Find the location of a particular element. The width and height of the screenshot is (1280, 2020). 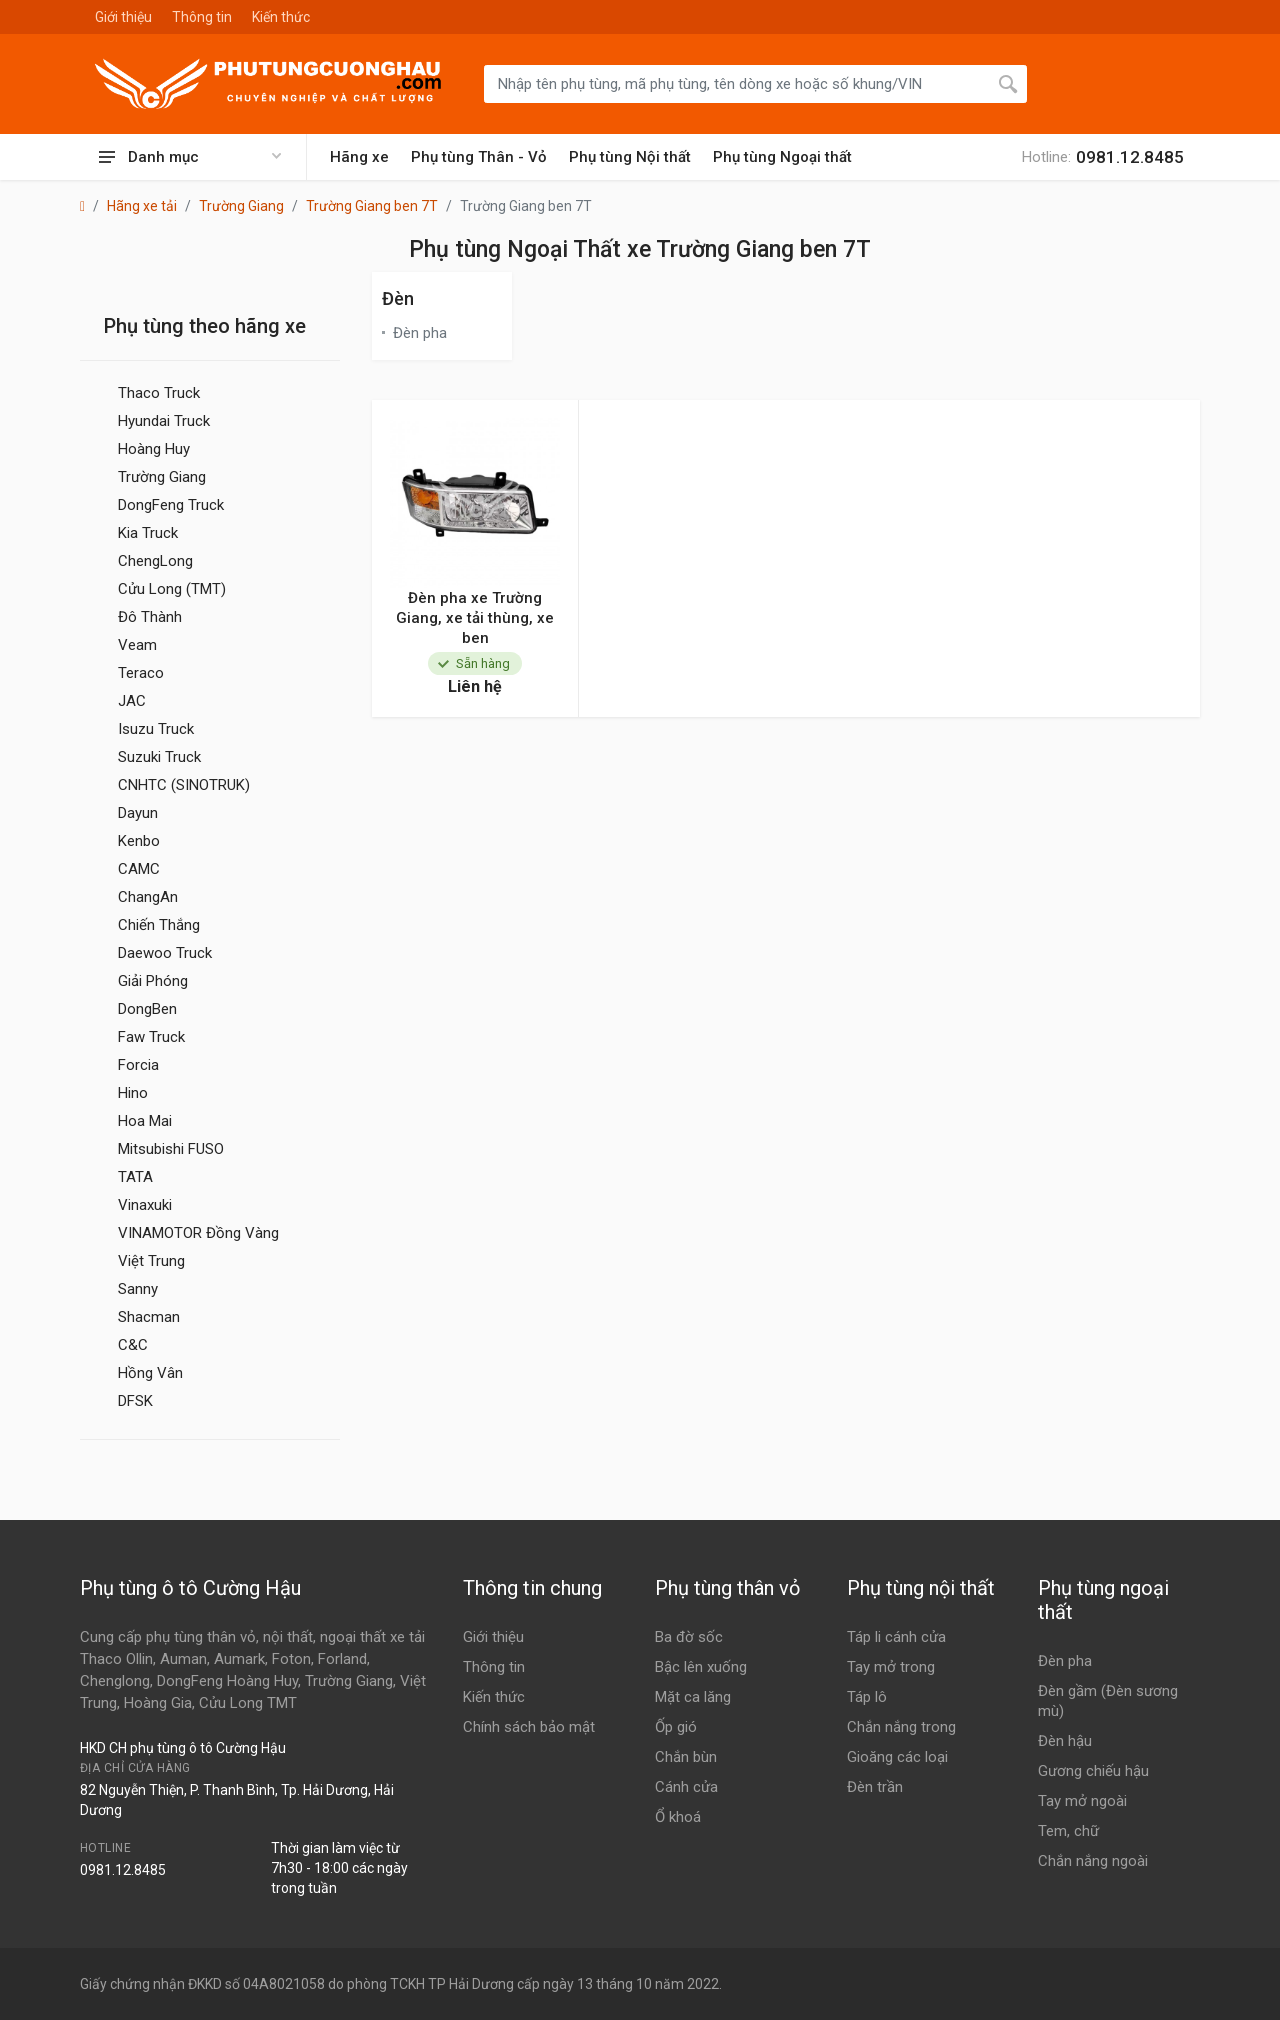

Việt Trung is located at coordinates (151, 1261).